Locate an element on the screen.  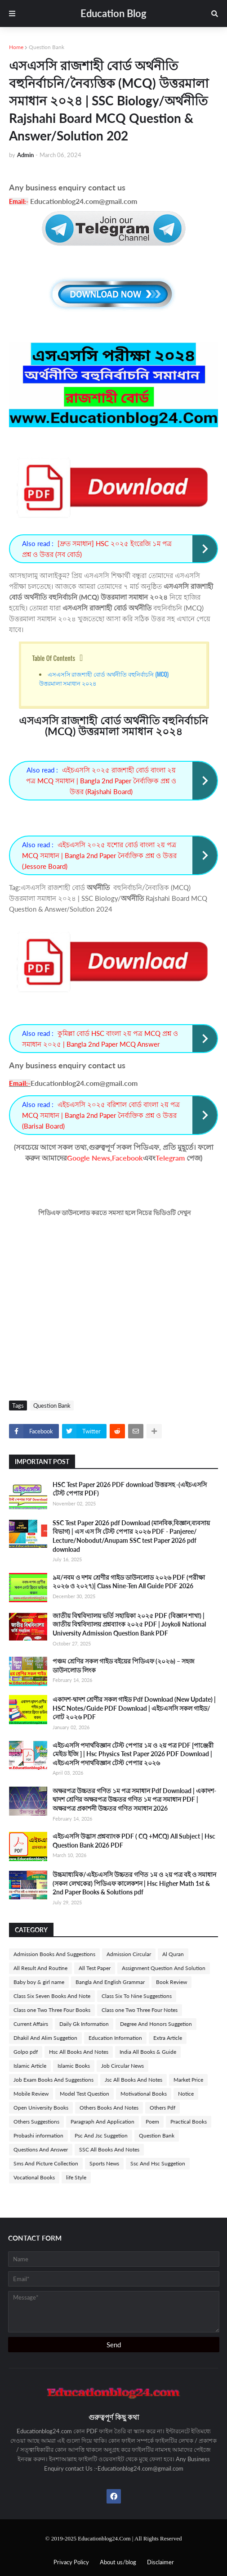
Job Exam Books And Suggestions is located at coordinates (53, 2079).